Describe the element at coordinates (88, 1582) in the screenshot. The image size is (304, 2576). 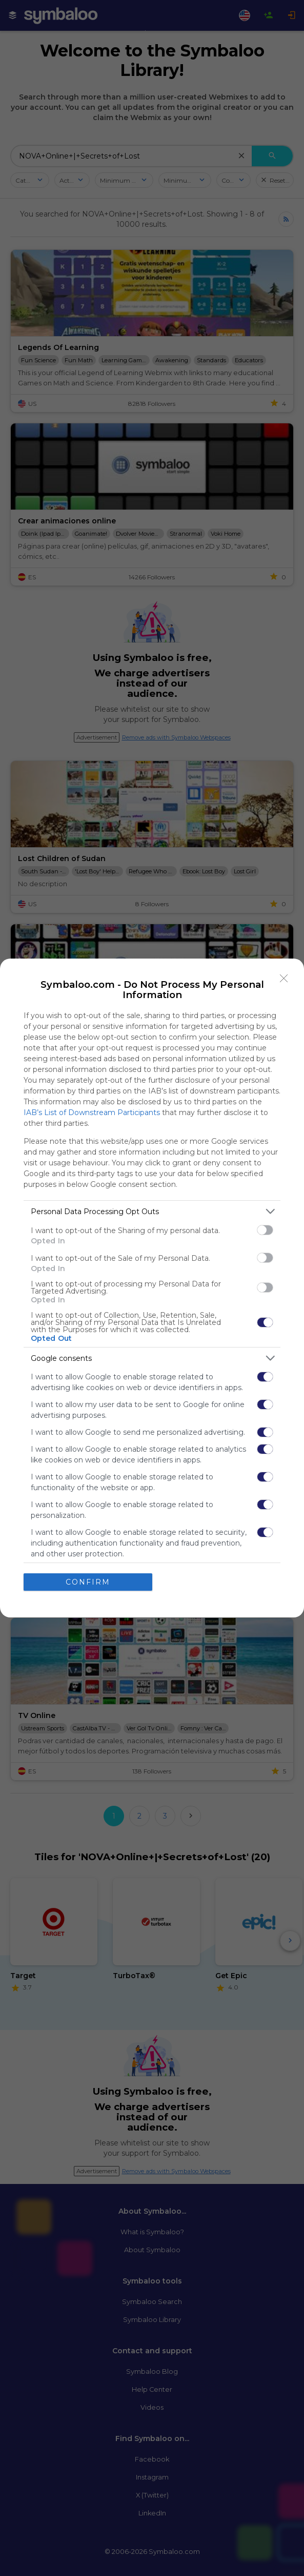
I see `CONFIRM` at that location.